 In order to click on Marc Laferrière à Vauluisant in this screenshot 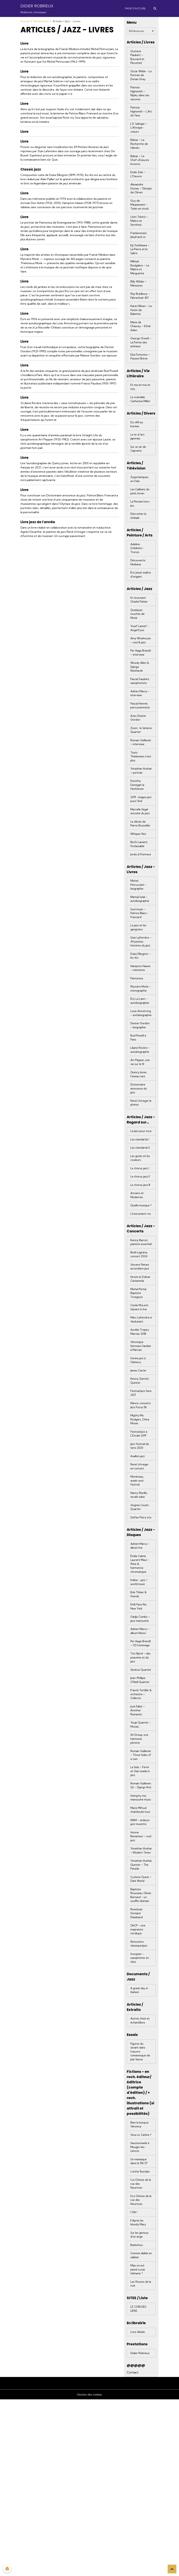, I will do `click(140, 1416)`.